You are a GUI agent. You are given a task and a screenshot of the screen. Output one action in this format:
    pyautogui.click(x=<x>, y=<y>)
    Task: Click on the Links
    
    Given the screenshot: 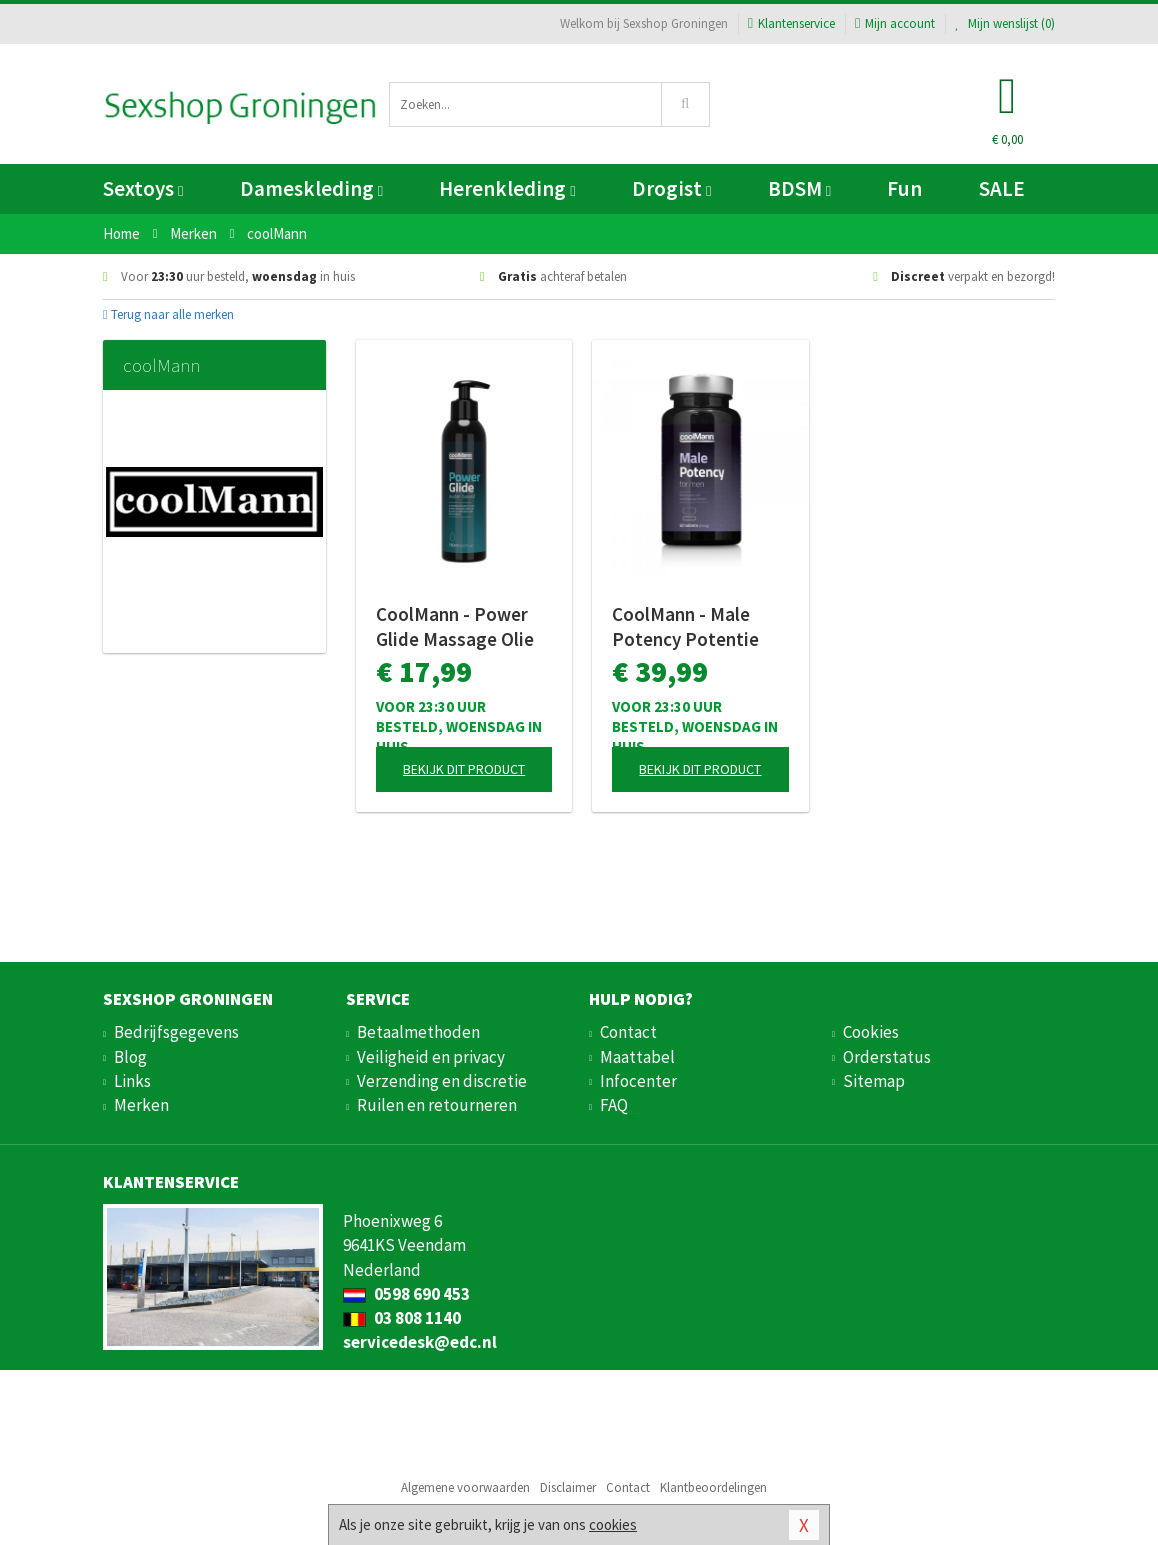 What is the action you would take?
    pyautogui.click(x=132, y=1081)
    